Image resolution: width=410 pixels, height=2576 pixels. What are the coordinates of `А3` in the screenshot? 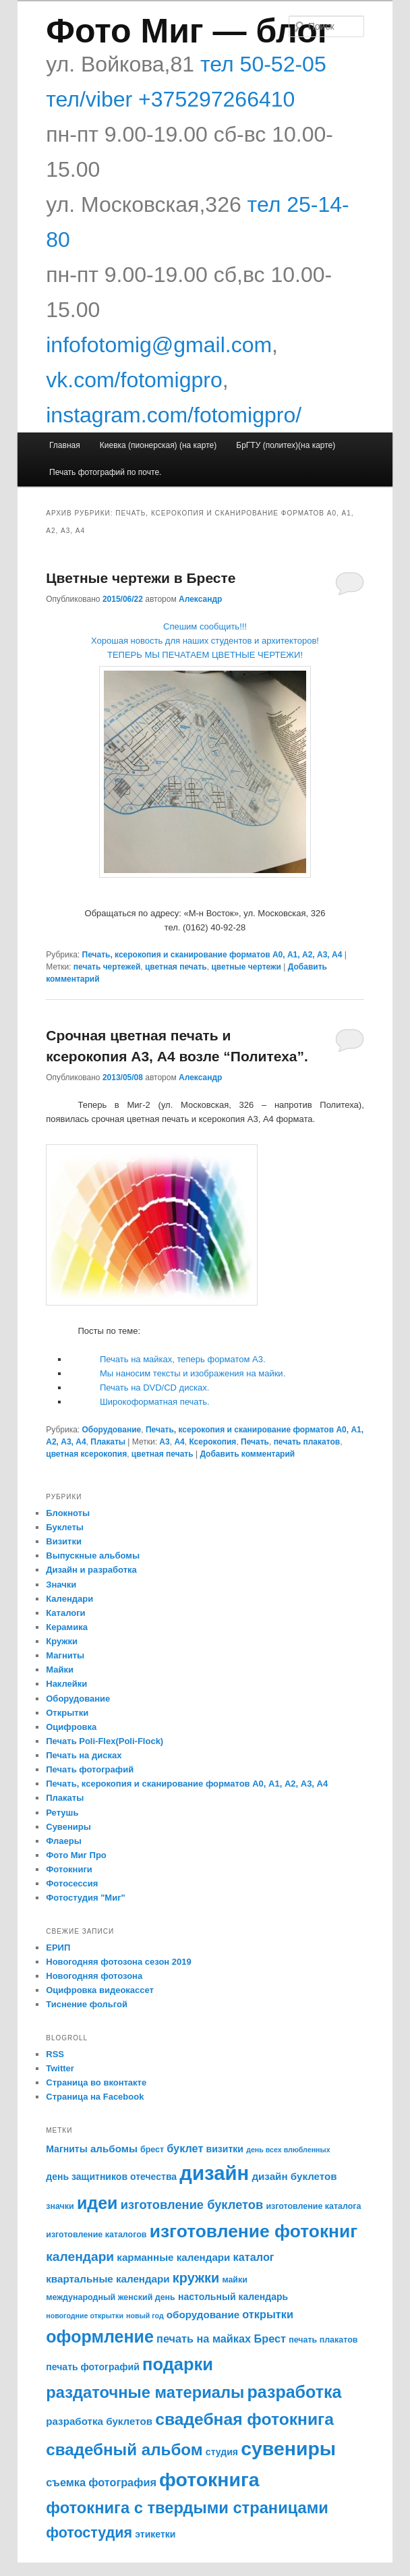 It's located at (164, 1442).